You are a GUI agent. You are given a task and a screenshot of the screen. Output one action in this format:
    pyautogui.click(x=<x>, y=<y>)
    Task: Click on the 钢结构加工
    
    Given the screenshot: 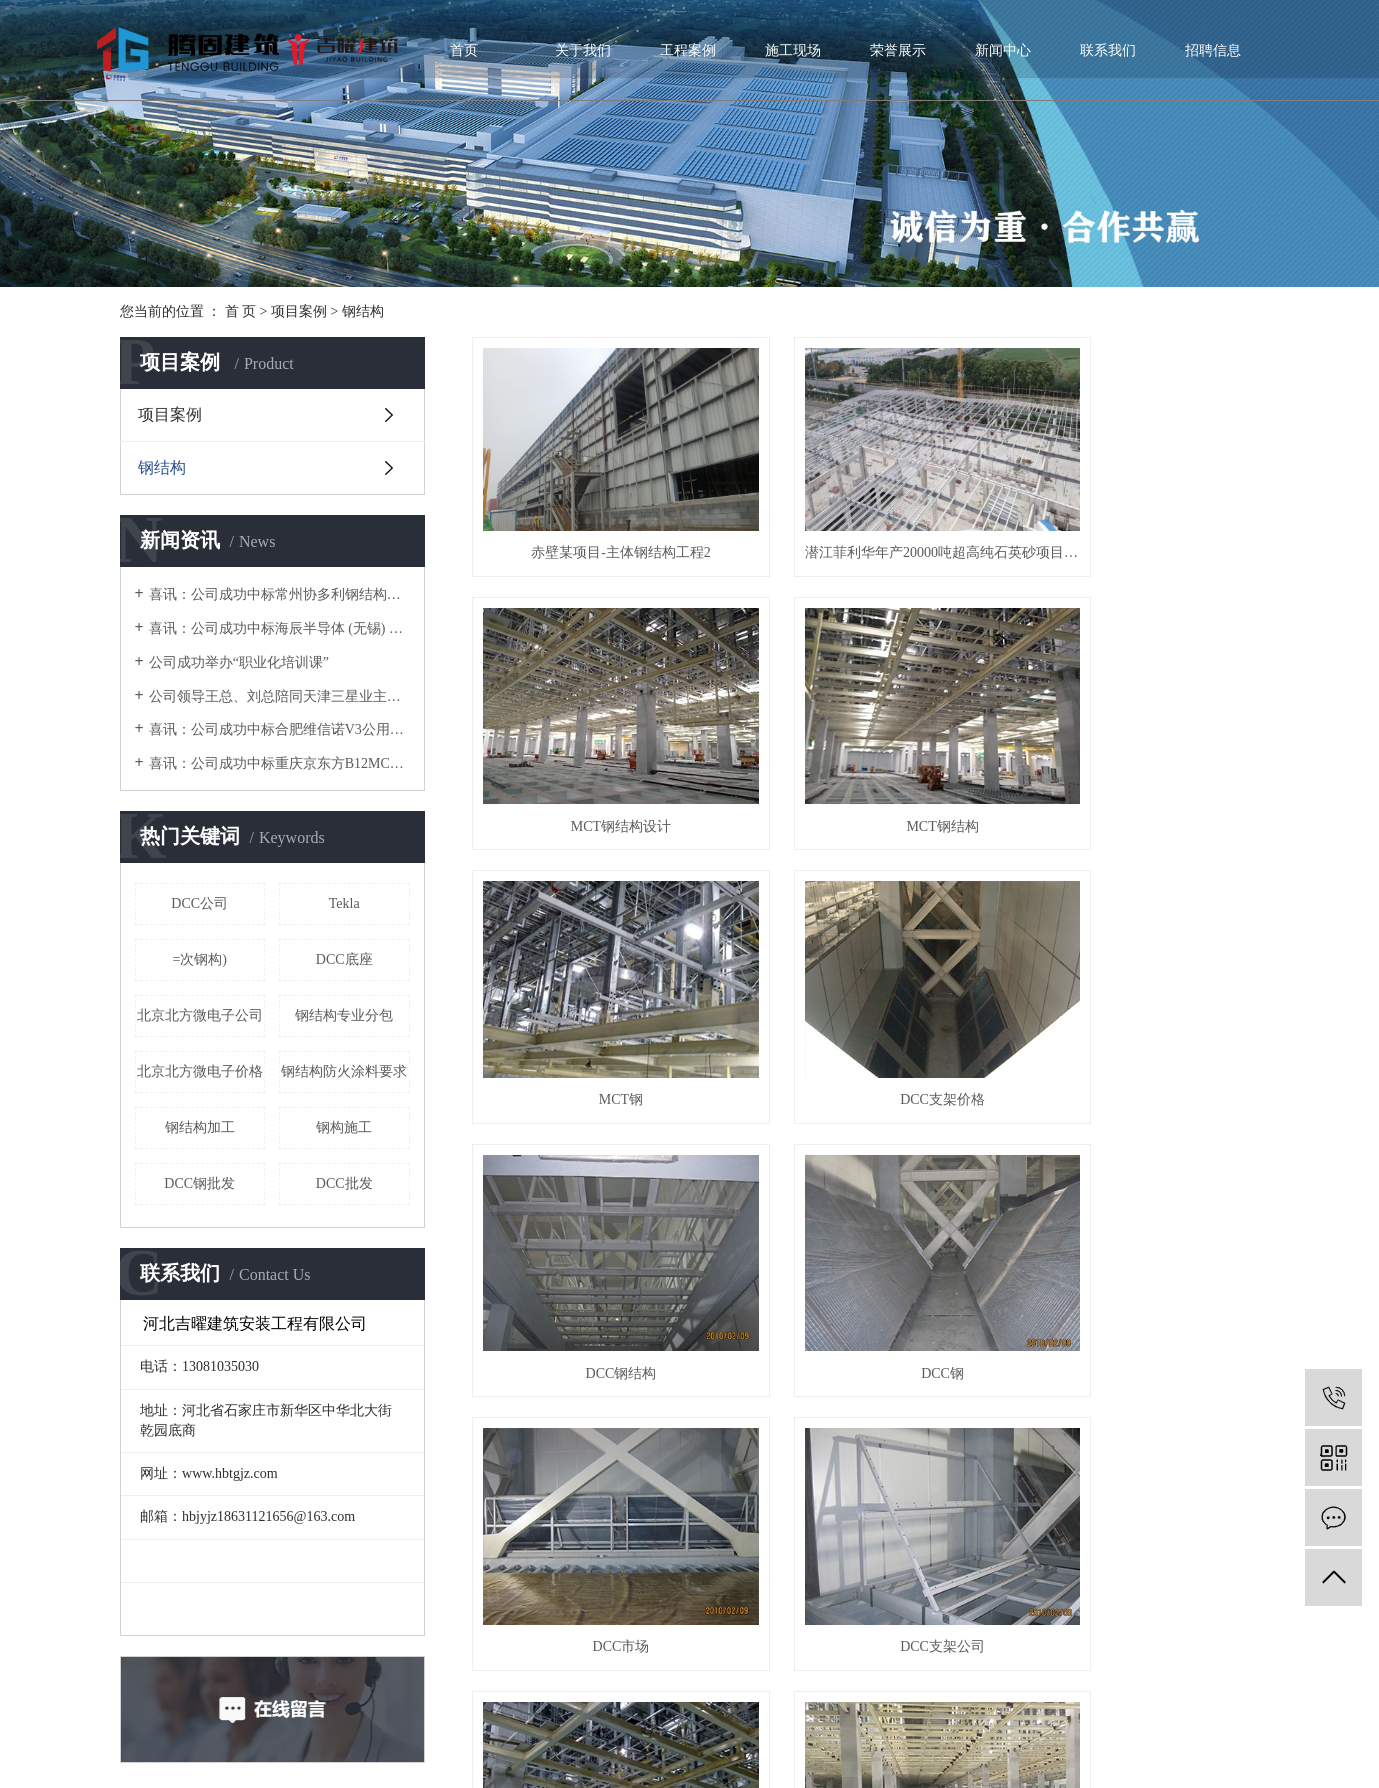 What is the action you would take?
    pyautogui.click(x=200, y=1127)
    